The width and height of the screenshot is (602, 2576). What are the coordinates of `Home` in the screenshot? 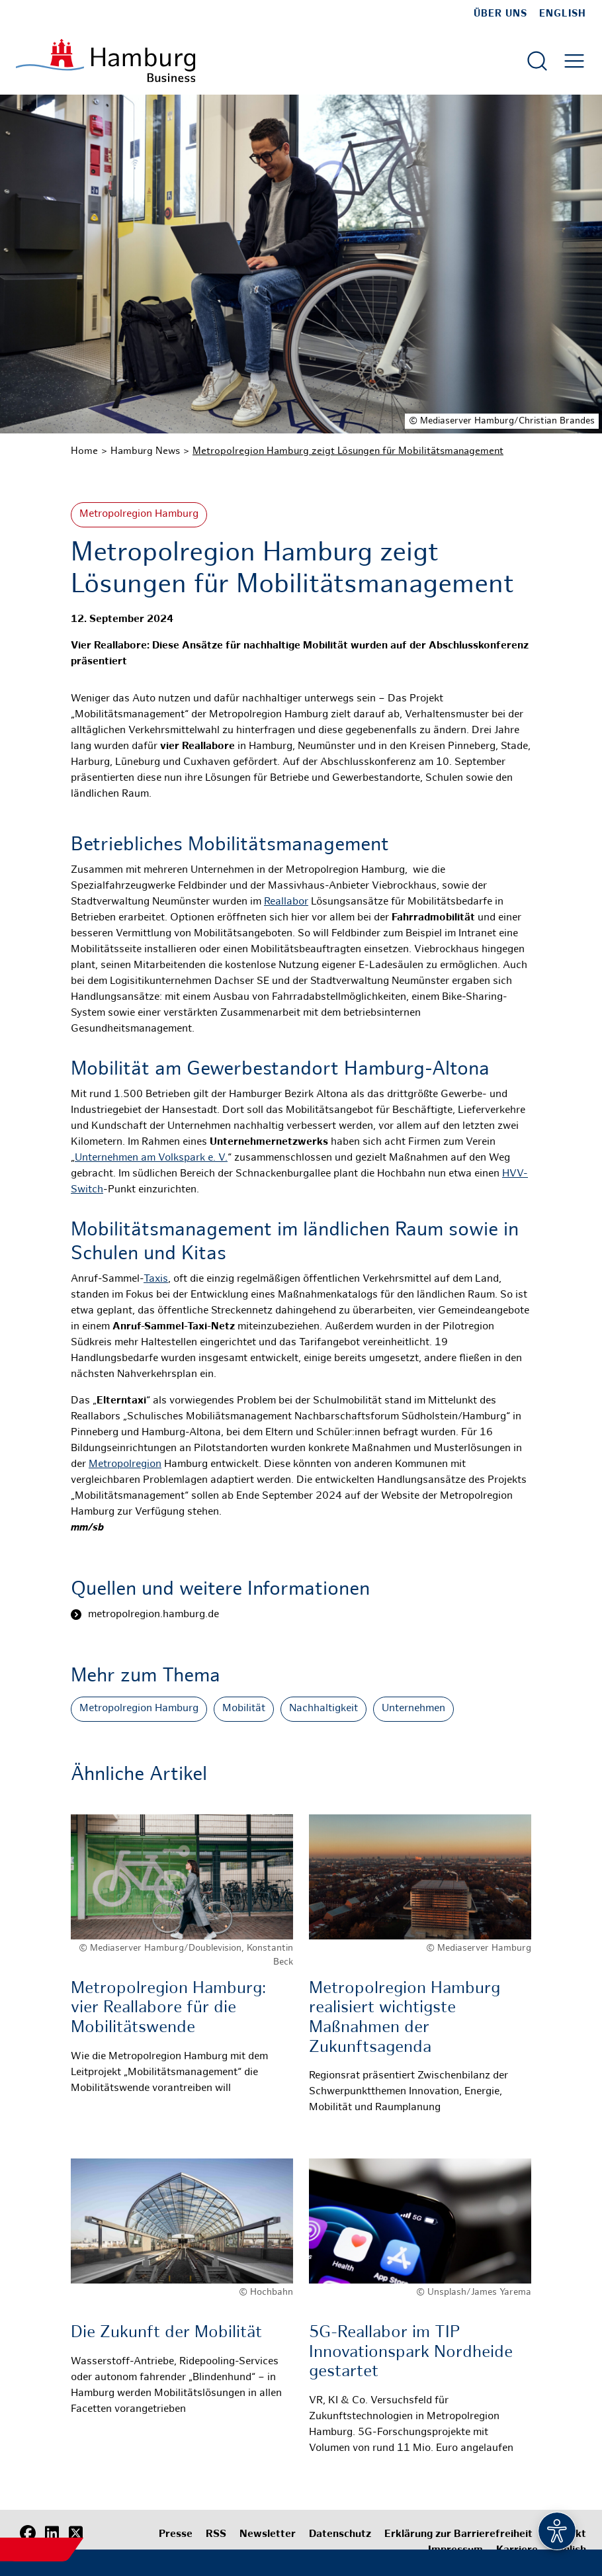 It's located at (84, 451).